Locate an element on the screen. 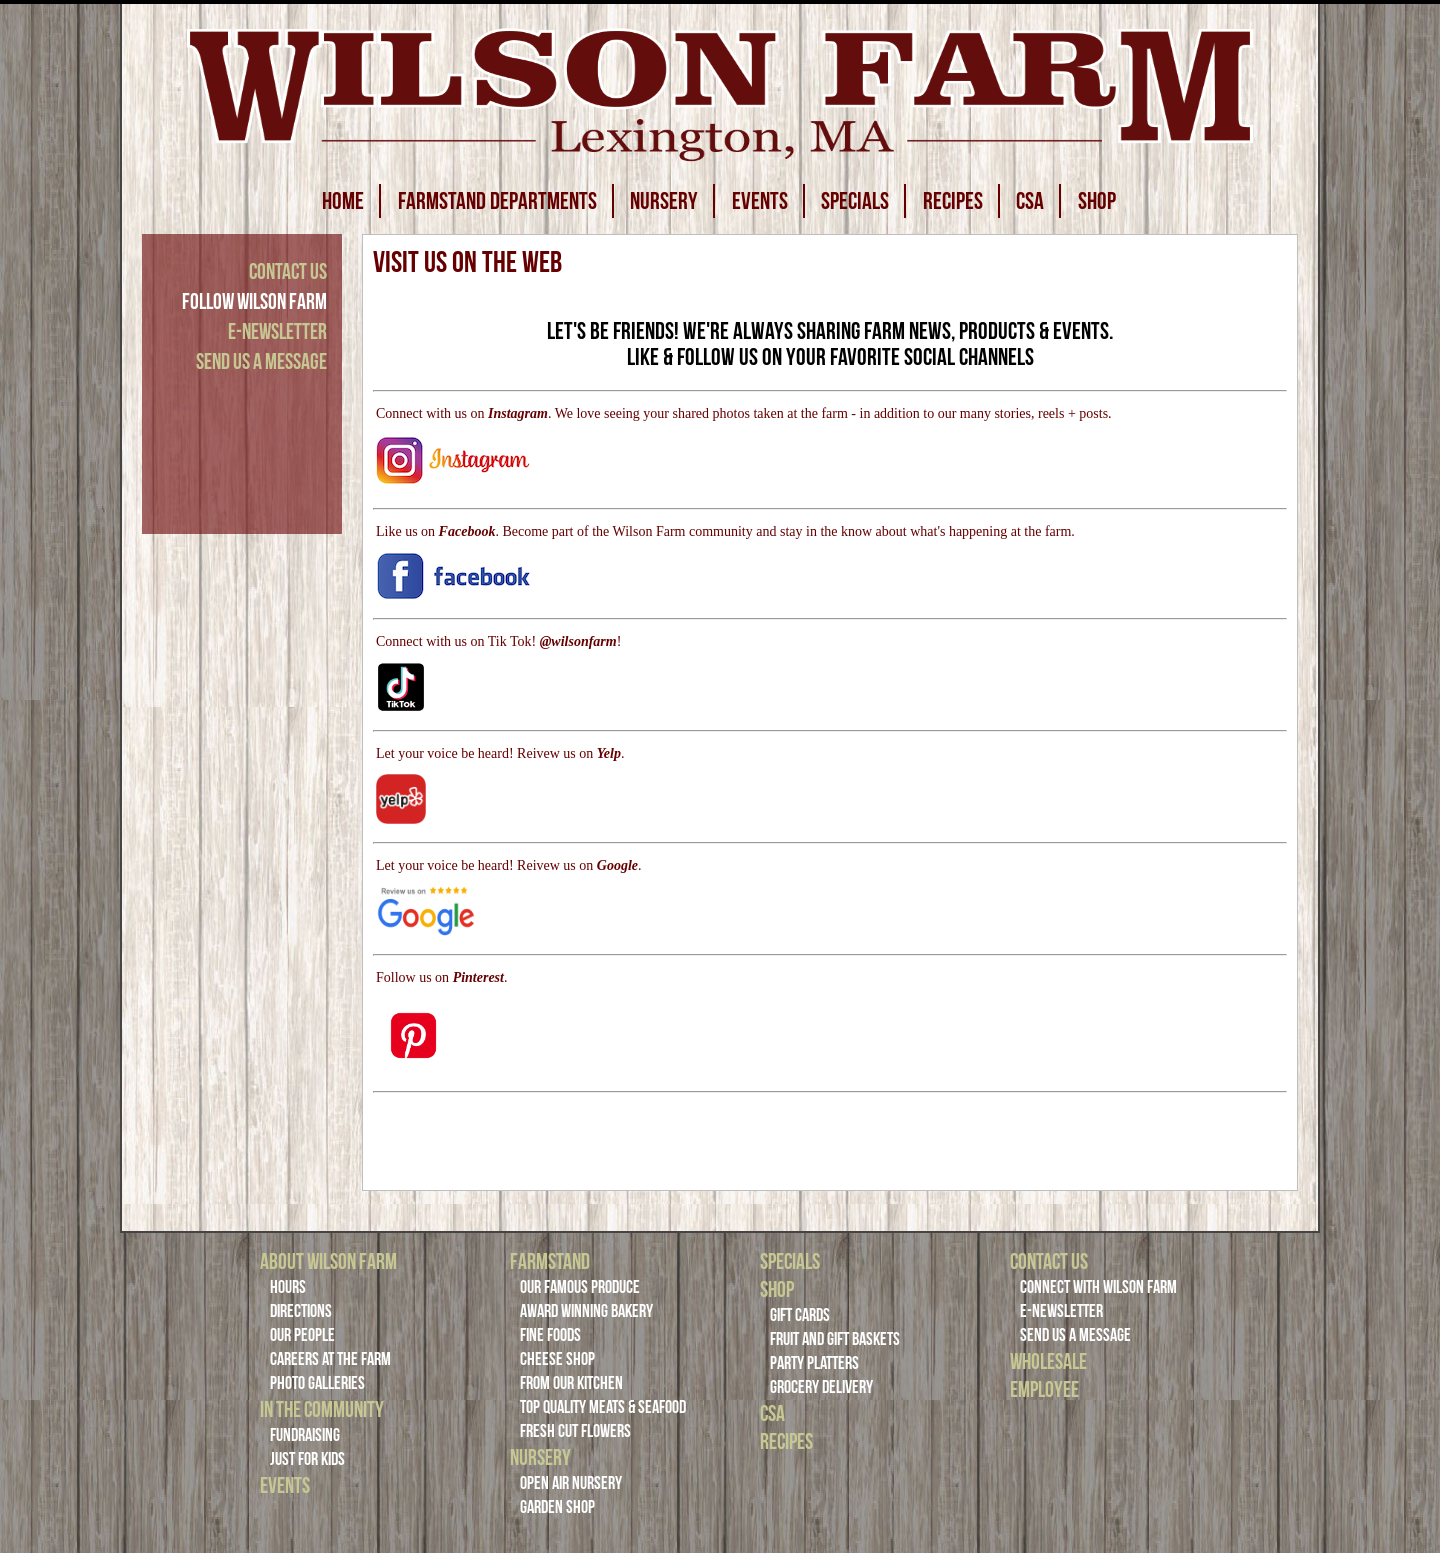 This screenshot has height=1553, width=1440. Send Us a Message is located at coordinates (261, 361).